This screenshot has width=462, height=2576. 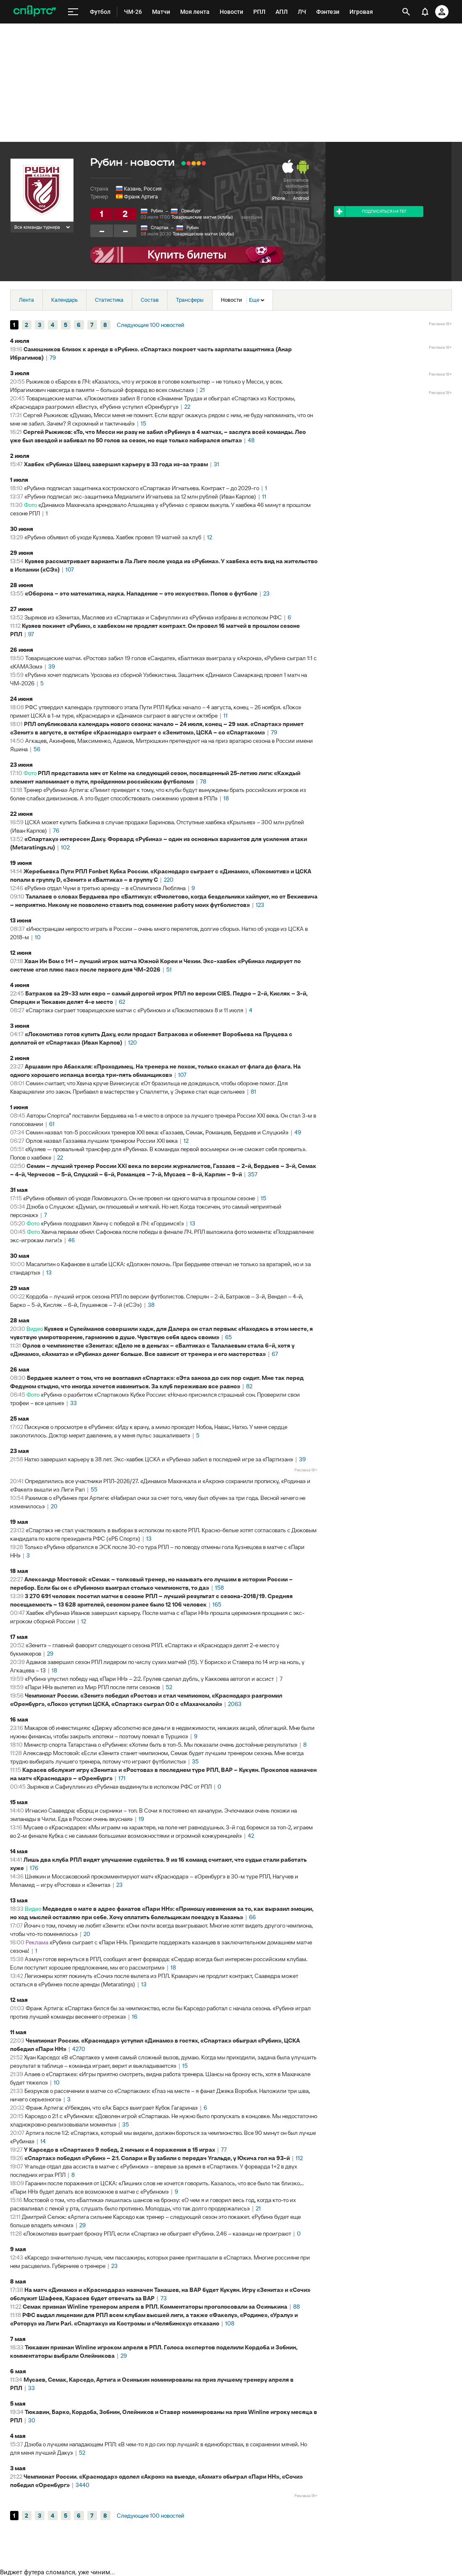 I want to click on «Рубин» поздравил Хвичу с победой в ЛЧ: «Гордимся!», so click(x=112, y=1223).